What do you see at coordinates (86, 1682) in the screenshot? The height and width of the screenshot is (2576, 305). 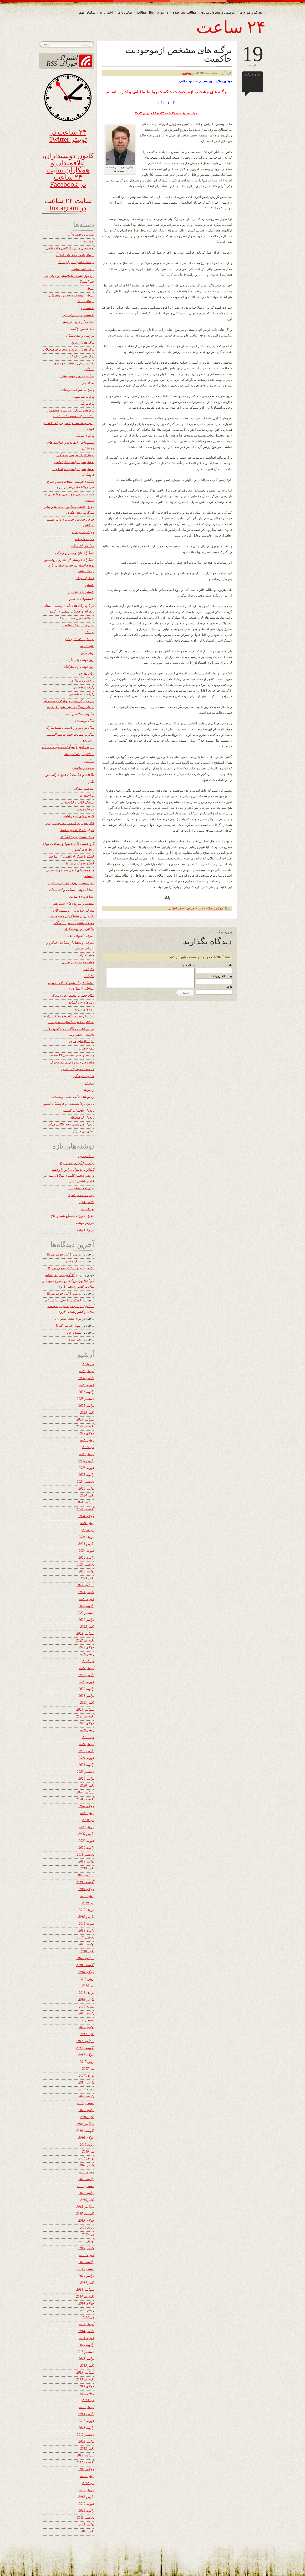 I see `فوریه 2022` at bounding box center [86, 1682].